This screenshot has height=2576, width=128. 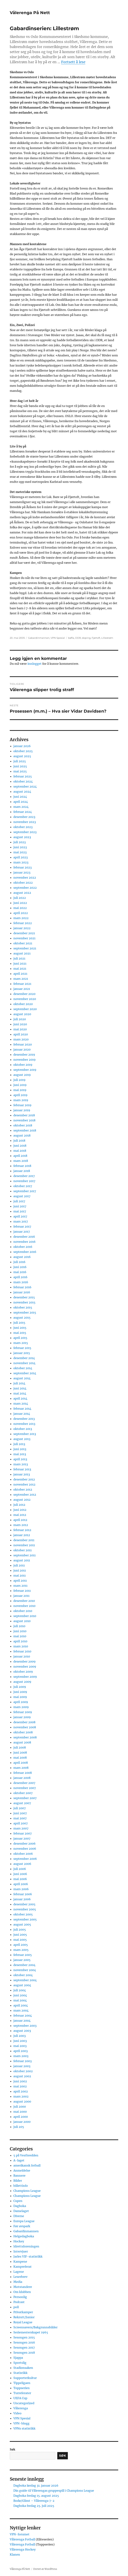 What do you see at coordinates (19, 2175) in the screenshot?
I see `Bannere` at bounding box center [19, 2175].